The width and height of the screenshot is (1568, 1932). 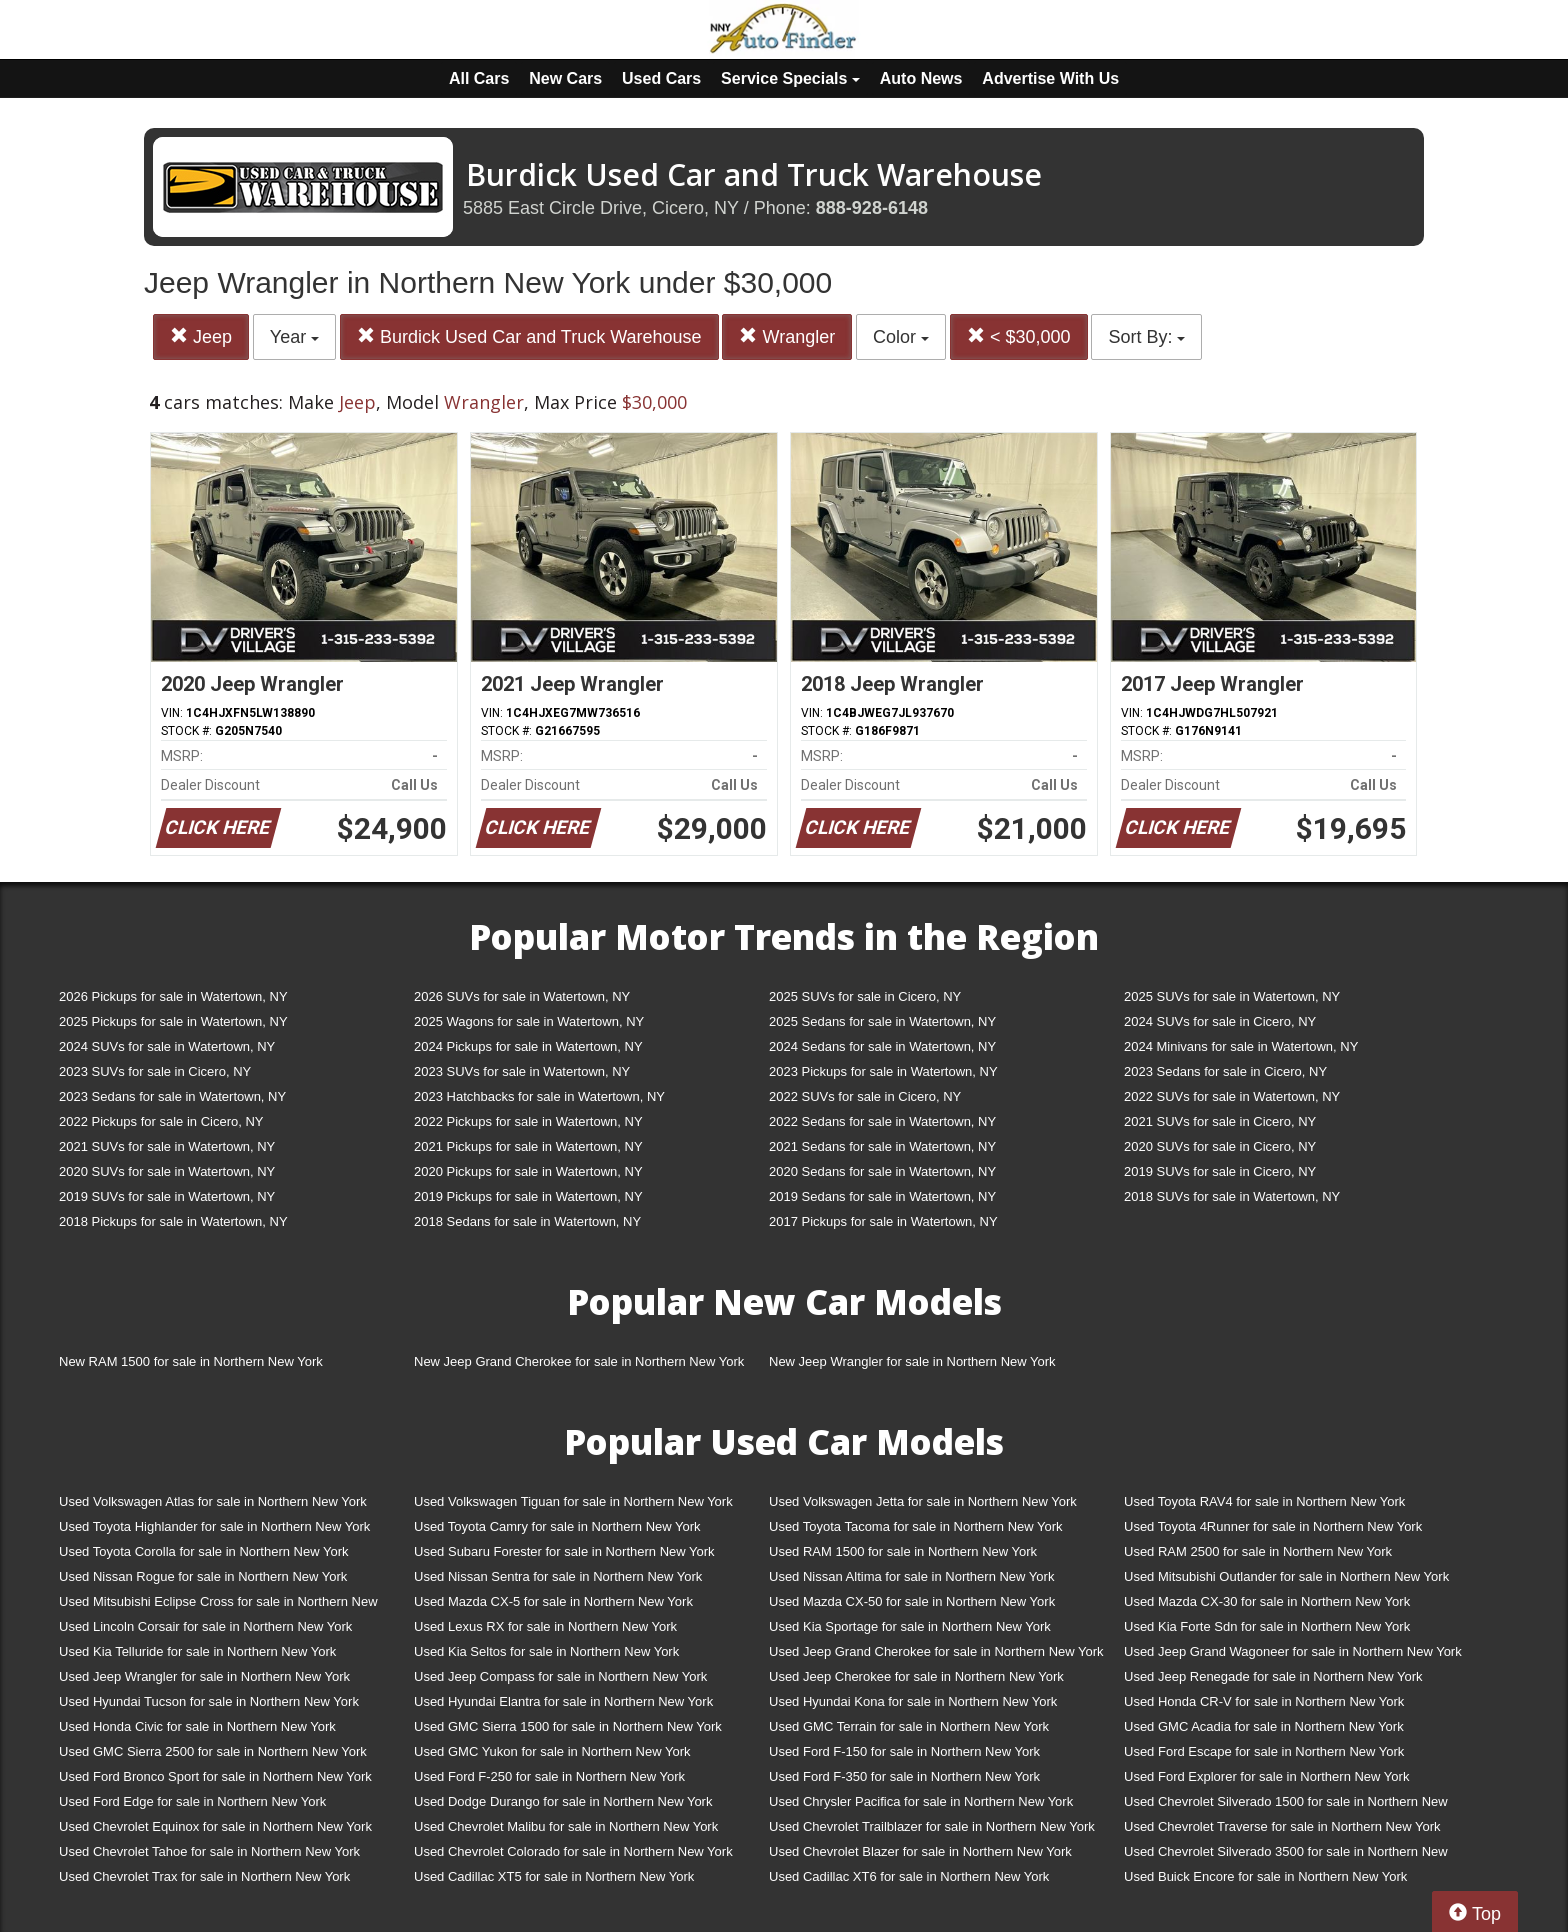 I want to click on 2023 Sedans for sale in Watertown, NY, so click(x=172, y=1096).